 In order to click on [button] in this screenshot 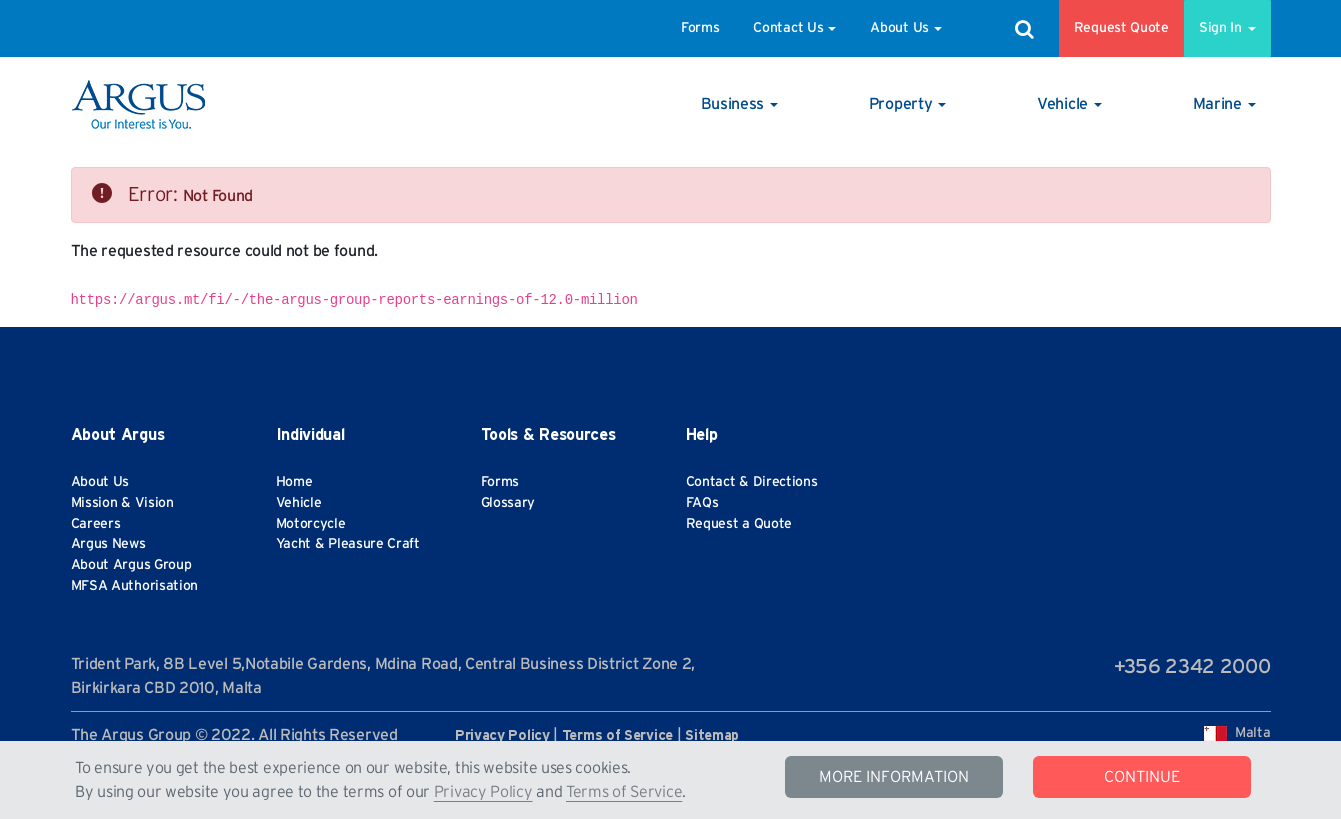, I will do `click(739, 104)`.